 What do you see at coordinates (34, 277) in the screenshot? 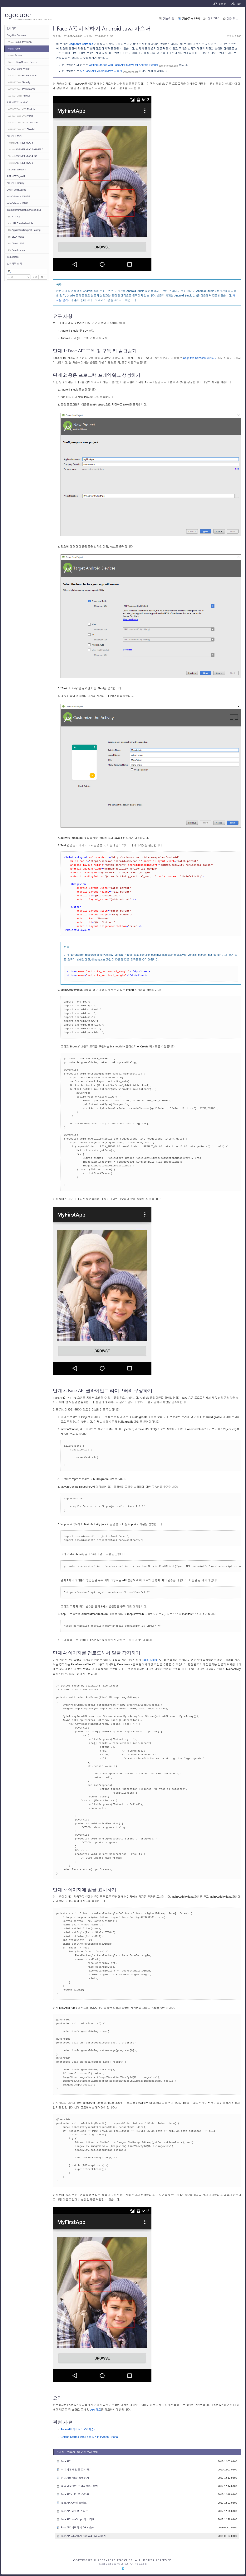
I see `적용` at bounding box center [34, 277].